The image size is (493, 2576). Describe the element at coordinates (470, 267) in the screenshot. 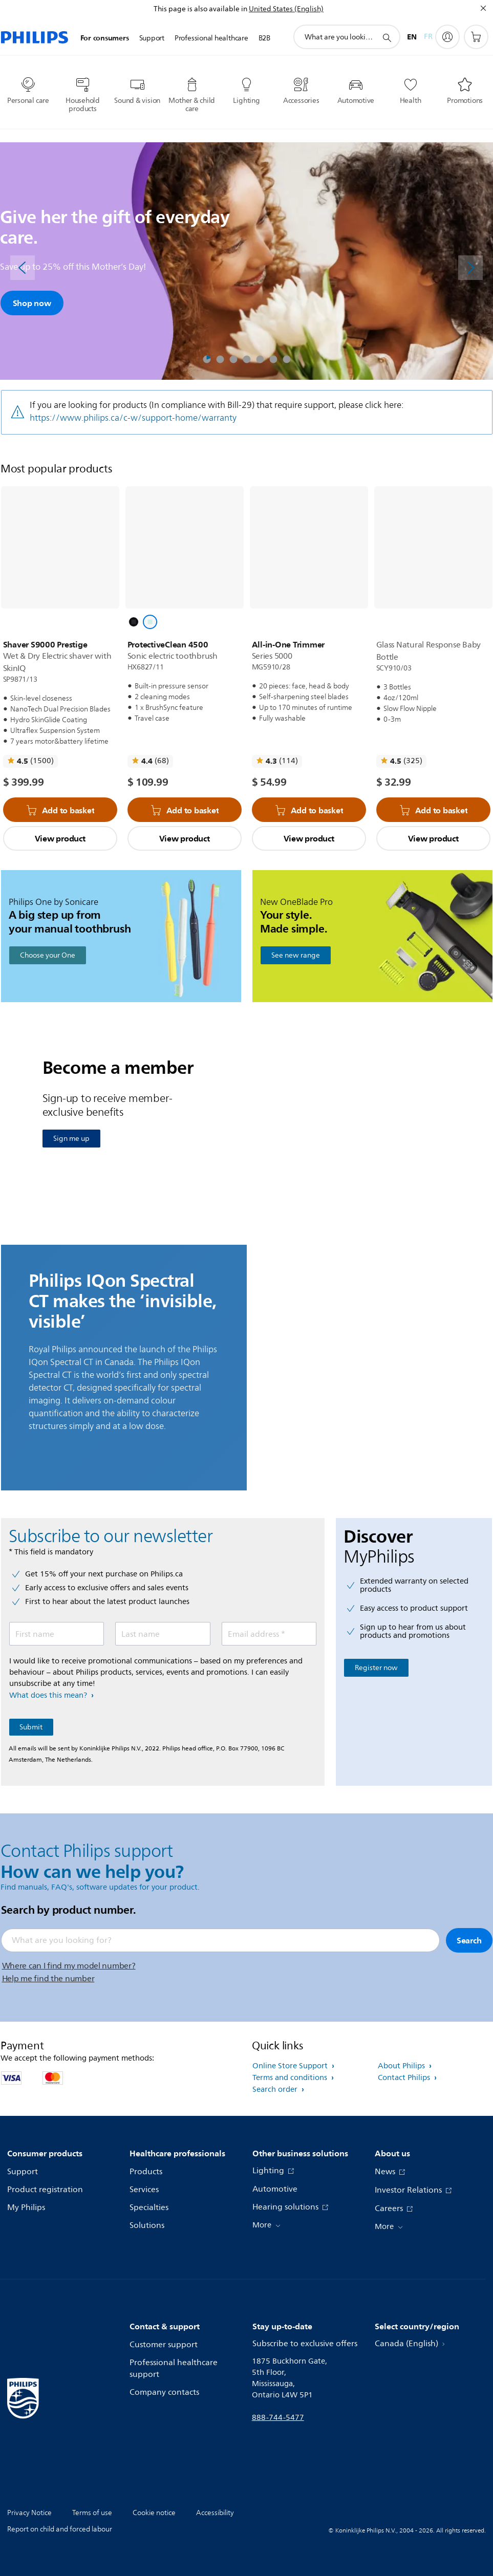

I see `[Next]` at that location.